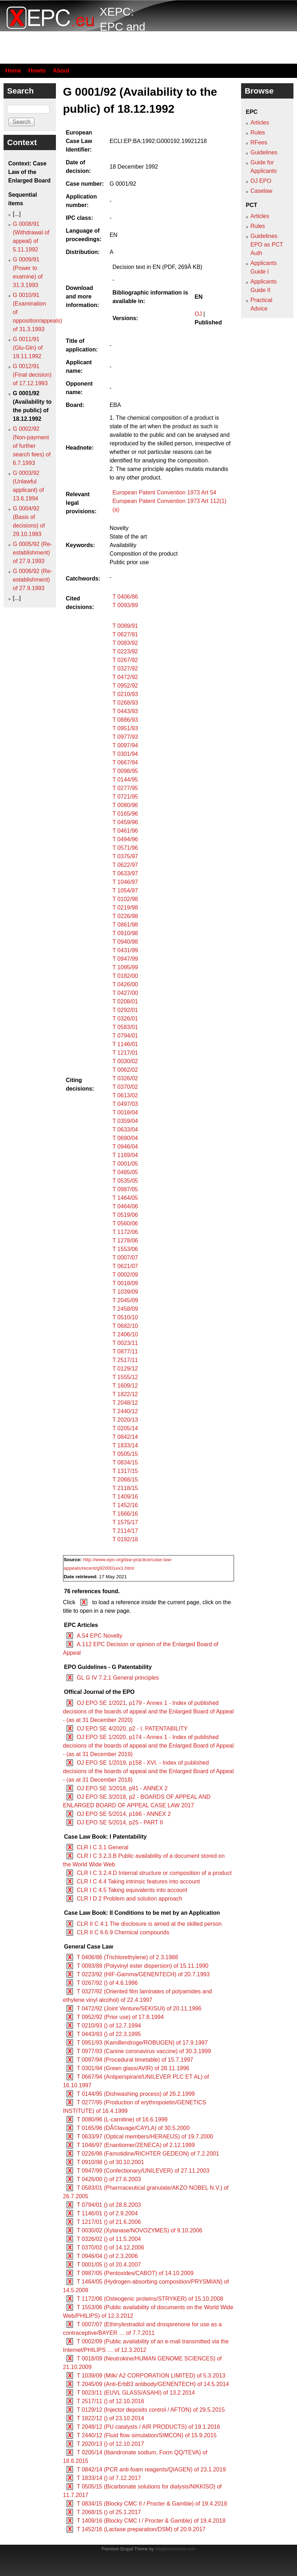  Describe the element at coordinates (125, 1522) in the screenshot. I see `T 1575/17` at that location.